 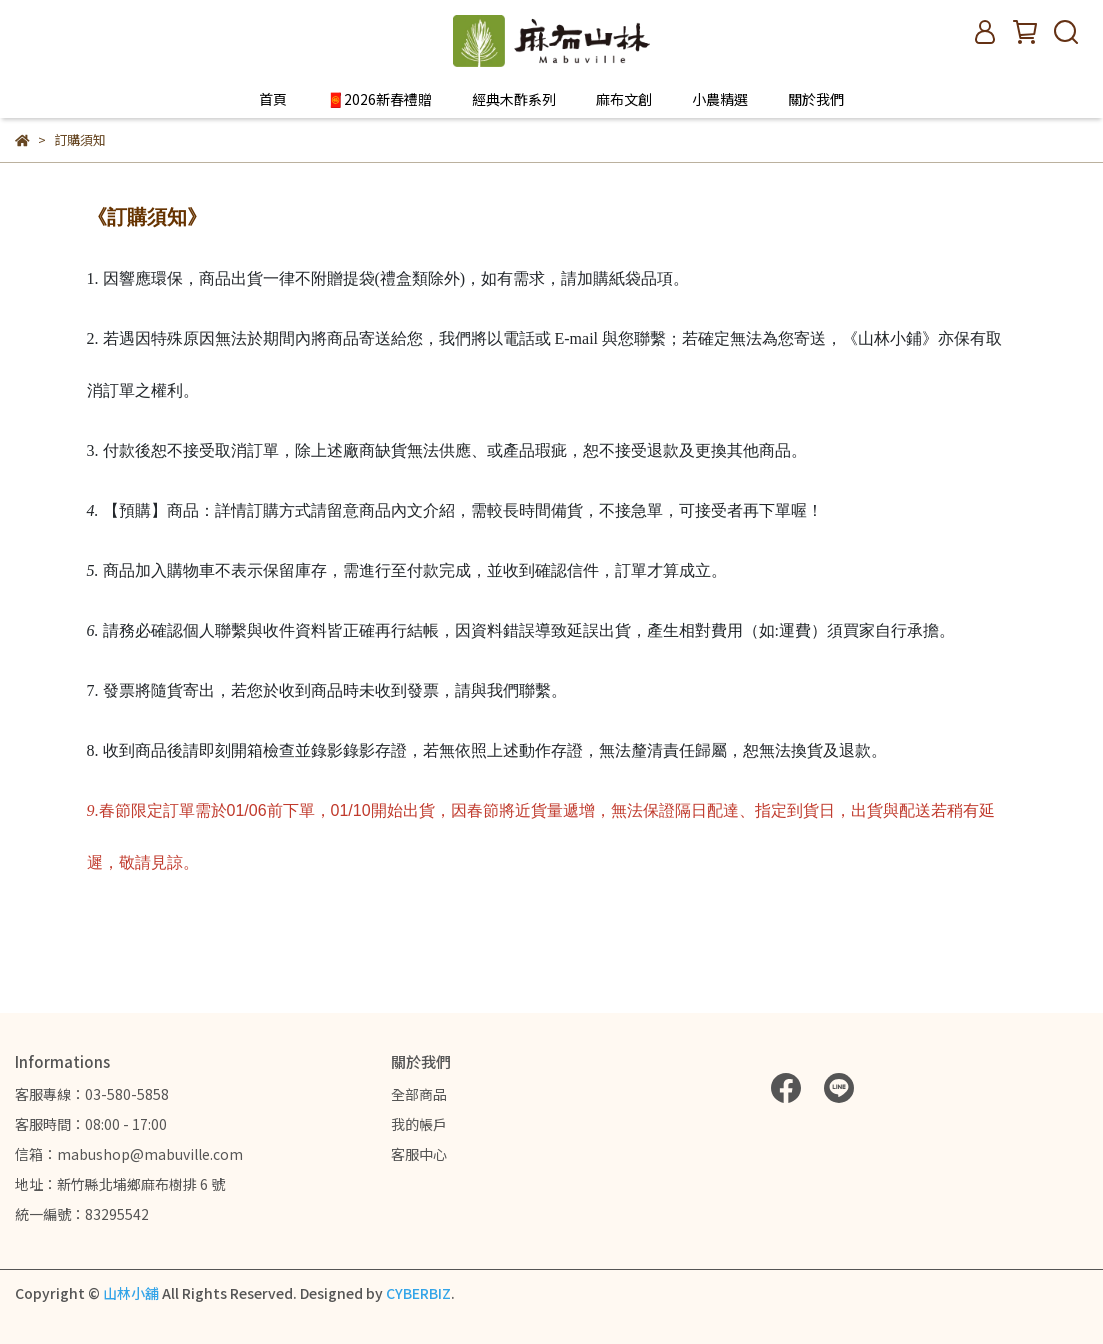 What do you see at coordinates (514, 99) in the screenshot?
I see `經典木酢系列` at bounding box center [514, 99].